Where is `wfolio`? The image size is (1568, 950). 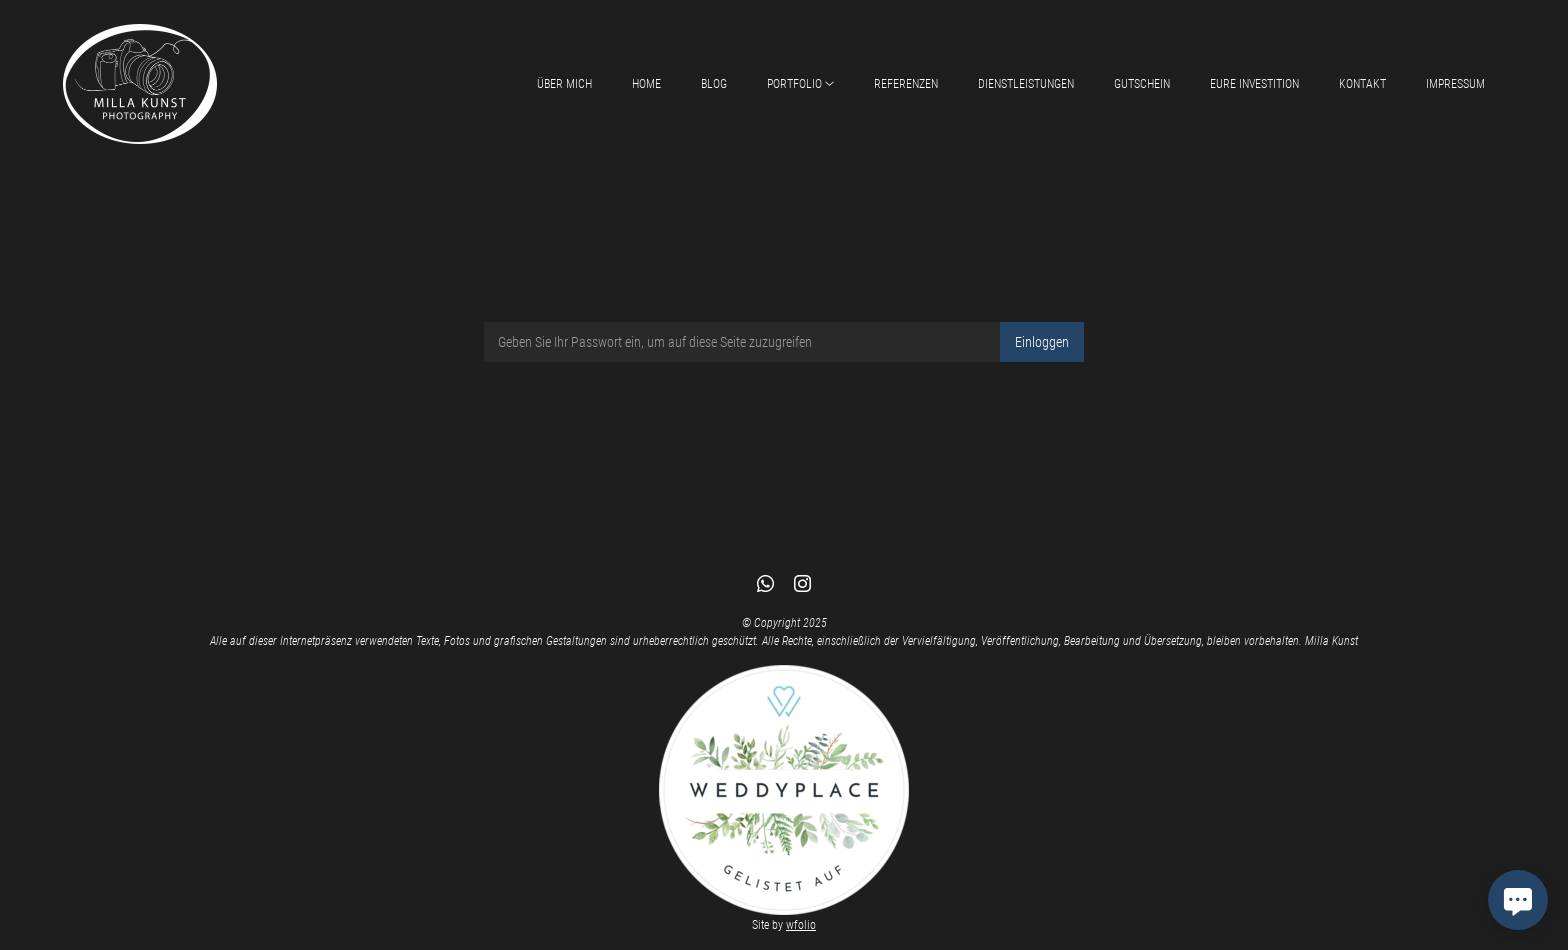 wfolio is located at coordinates (801, 925).